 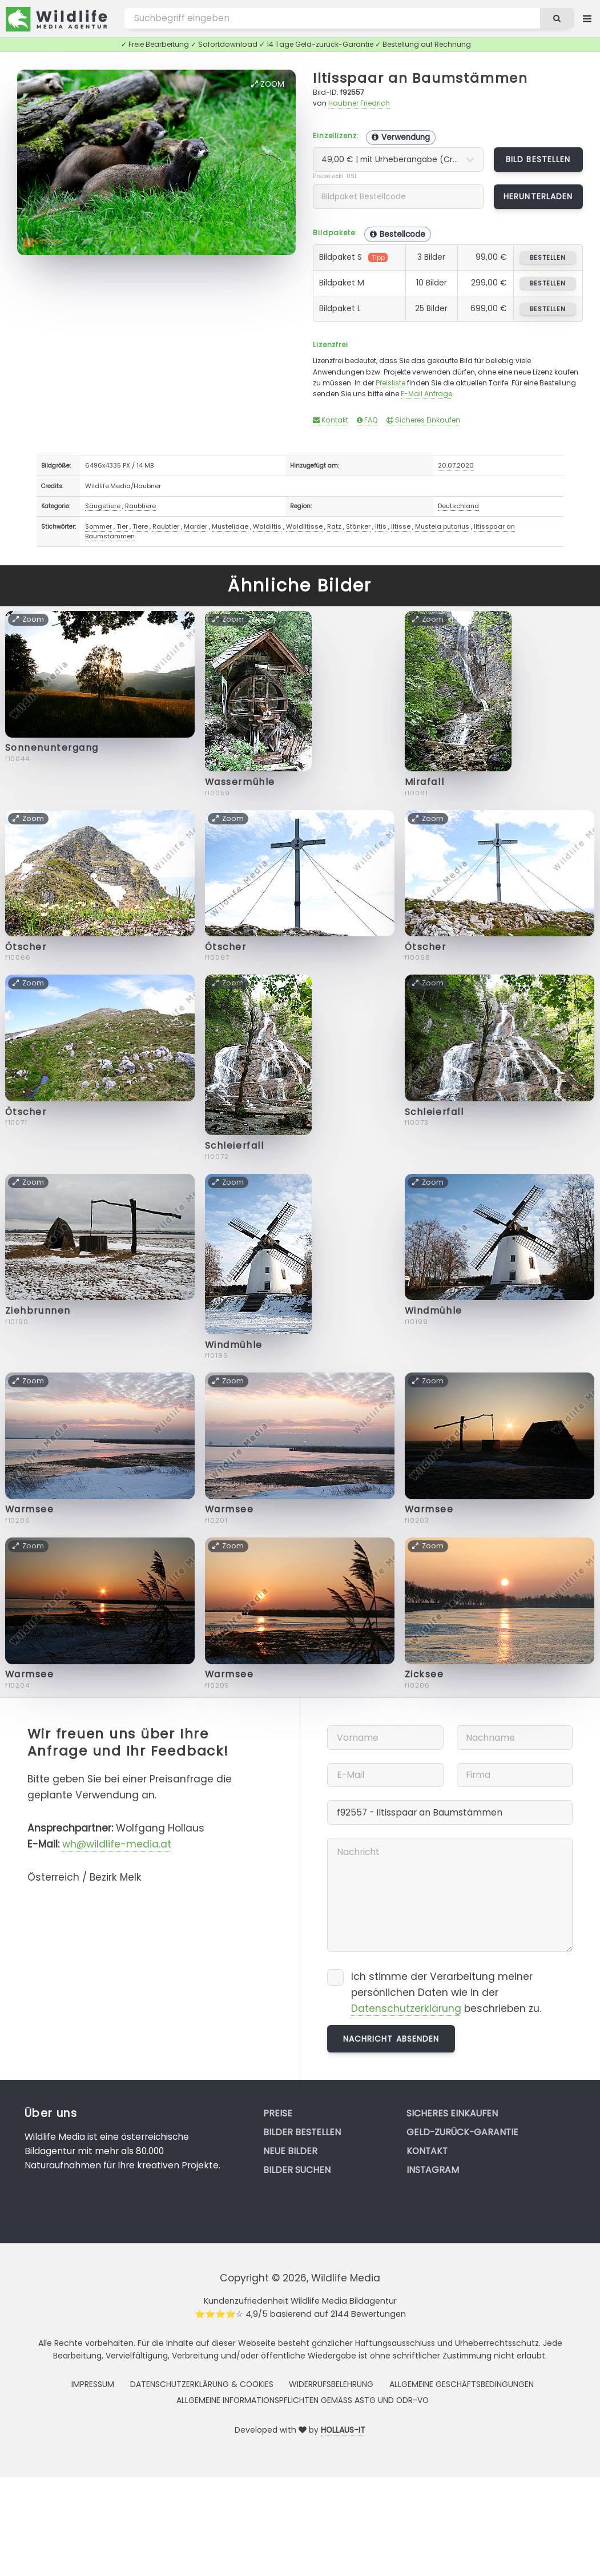 What do you see at coordinates (406, 2008) in the screenshot?
I see `Datenschutzerklärung` at bounding box center [406, 2008].